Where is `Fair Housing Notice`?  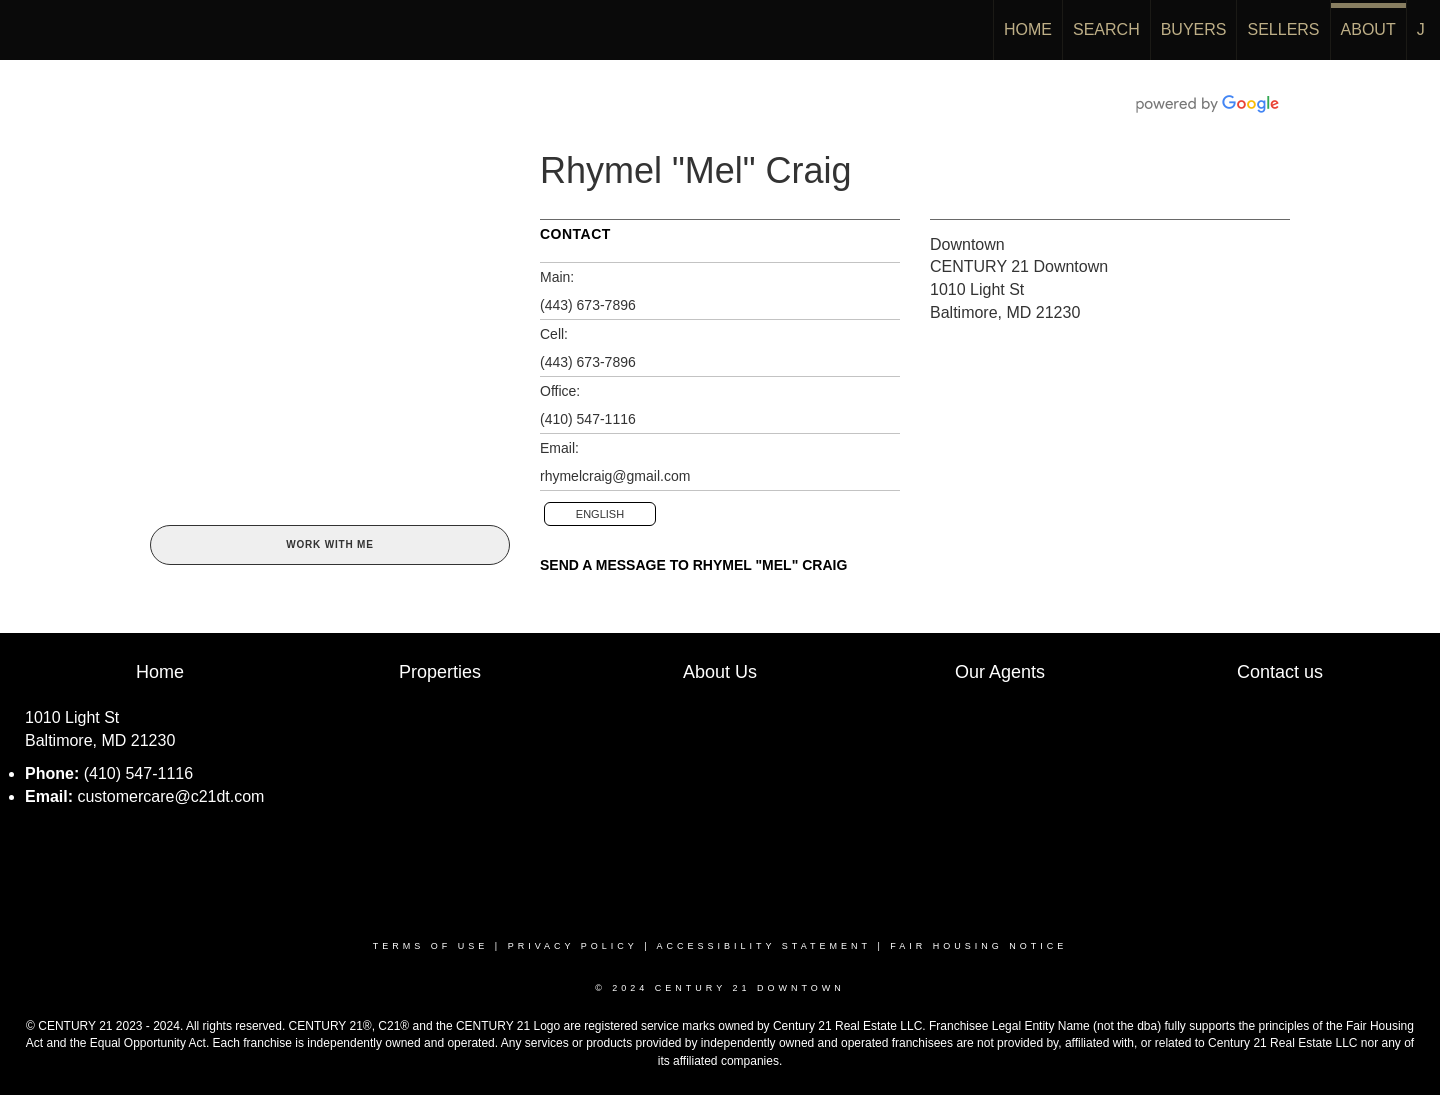
Fair Housing Notice is located at coordinates (978, 946).